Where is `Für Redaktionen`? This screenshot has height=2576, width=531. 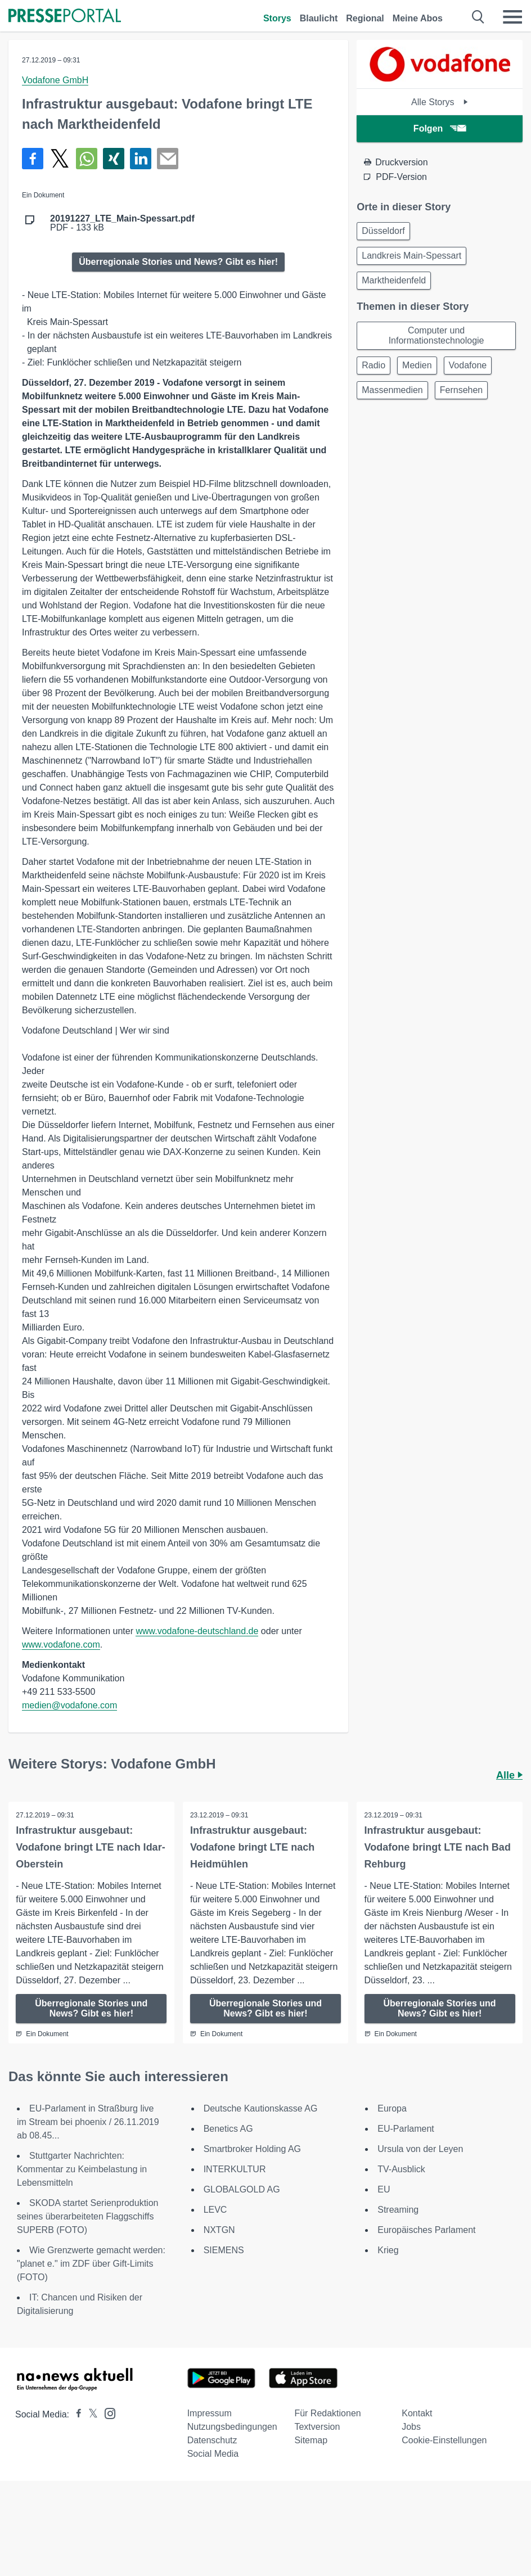 Für Redaktionen is located at coordinates (327, 2414).